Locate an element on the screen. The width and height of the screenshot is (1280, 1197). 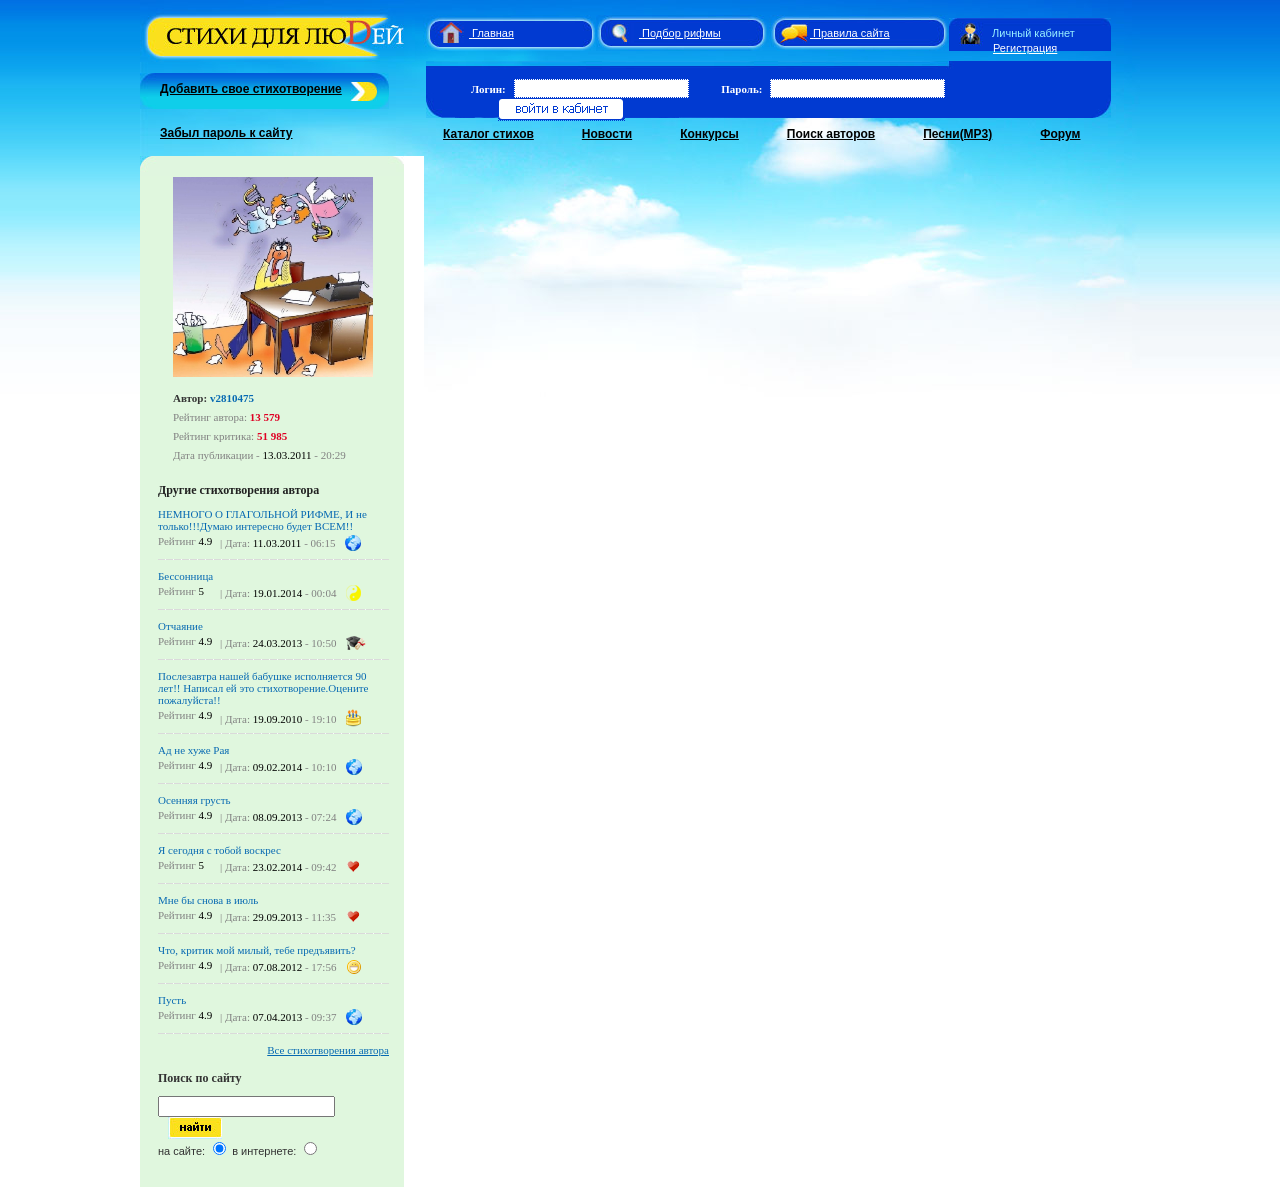
Что, критик мой милый, тебе предъявить? is located at coordinates (257, 950).